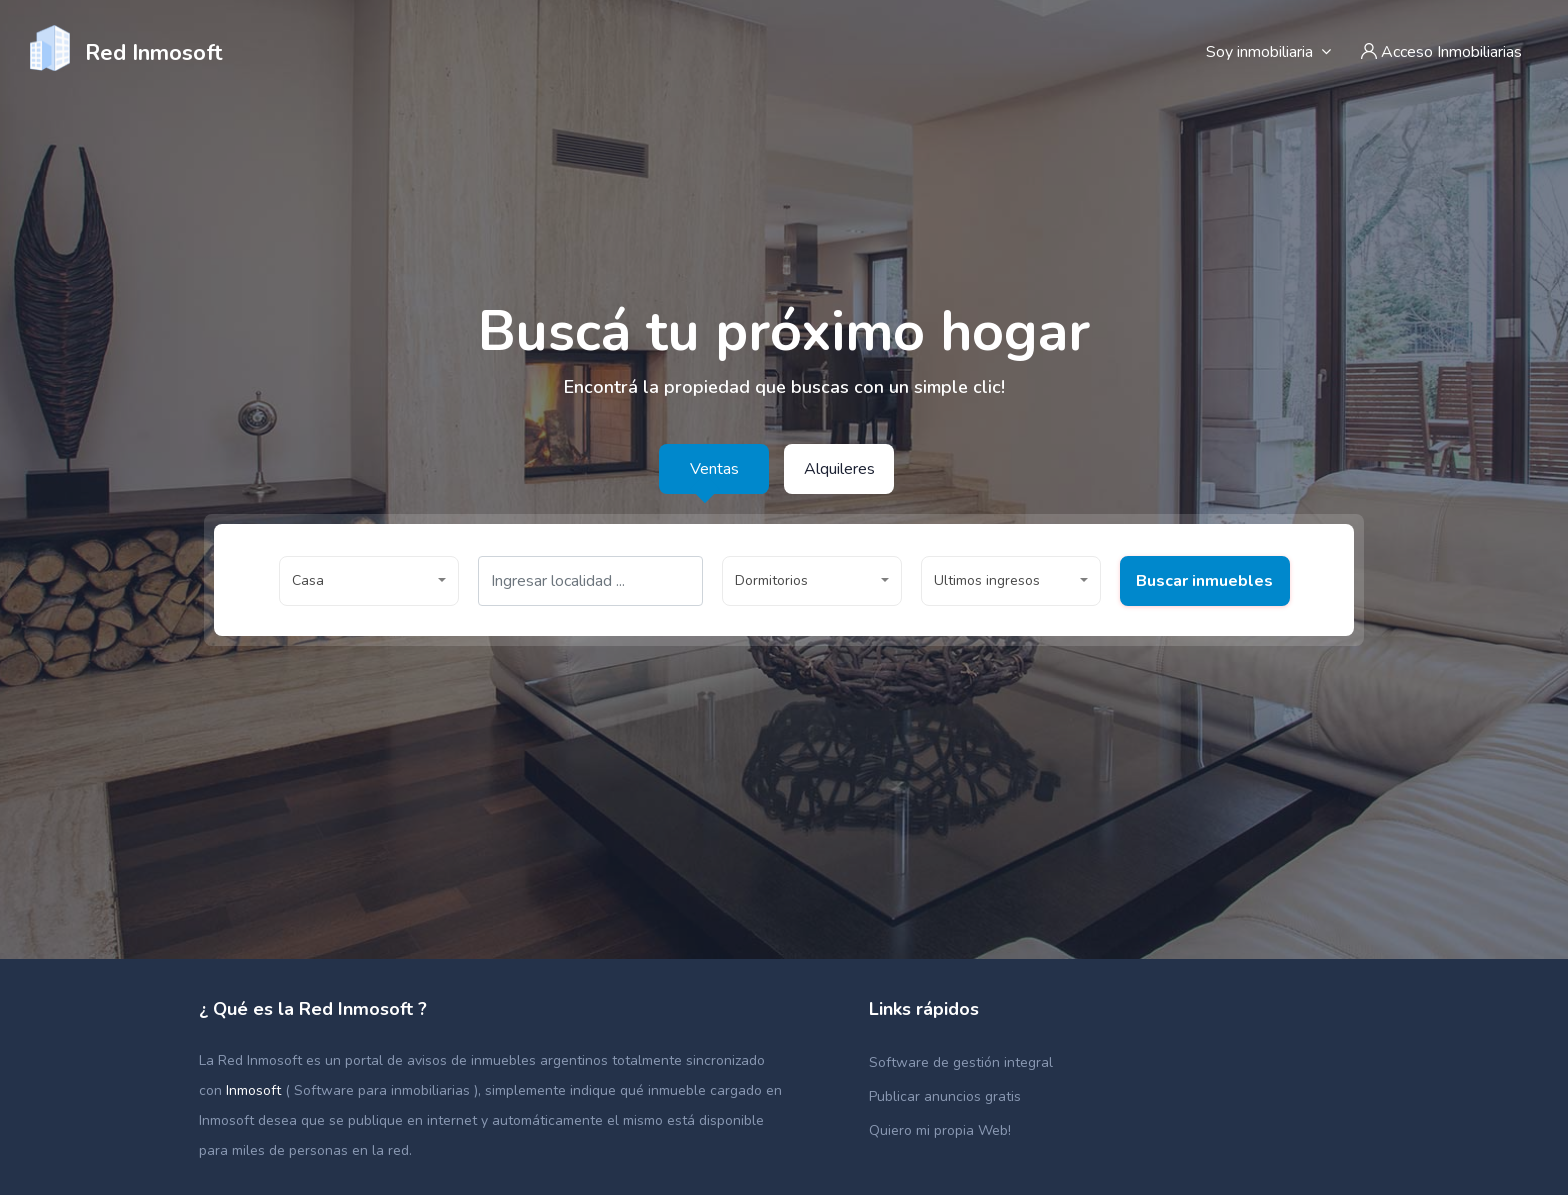  I want to click on Quiero mi propia Web!, so click(940, 1130).